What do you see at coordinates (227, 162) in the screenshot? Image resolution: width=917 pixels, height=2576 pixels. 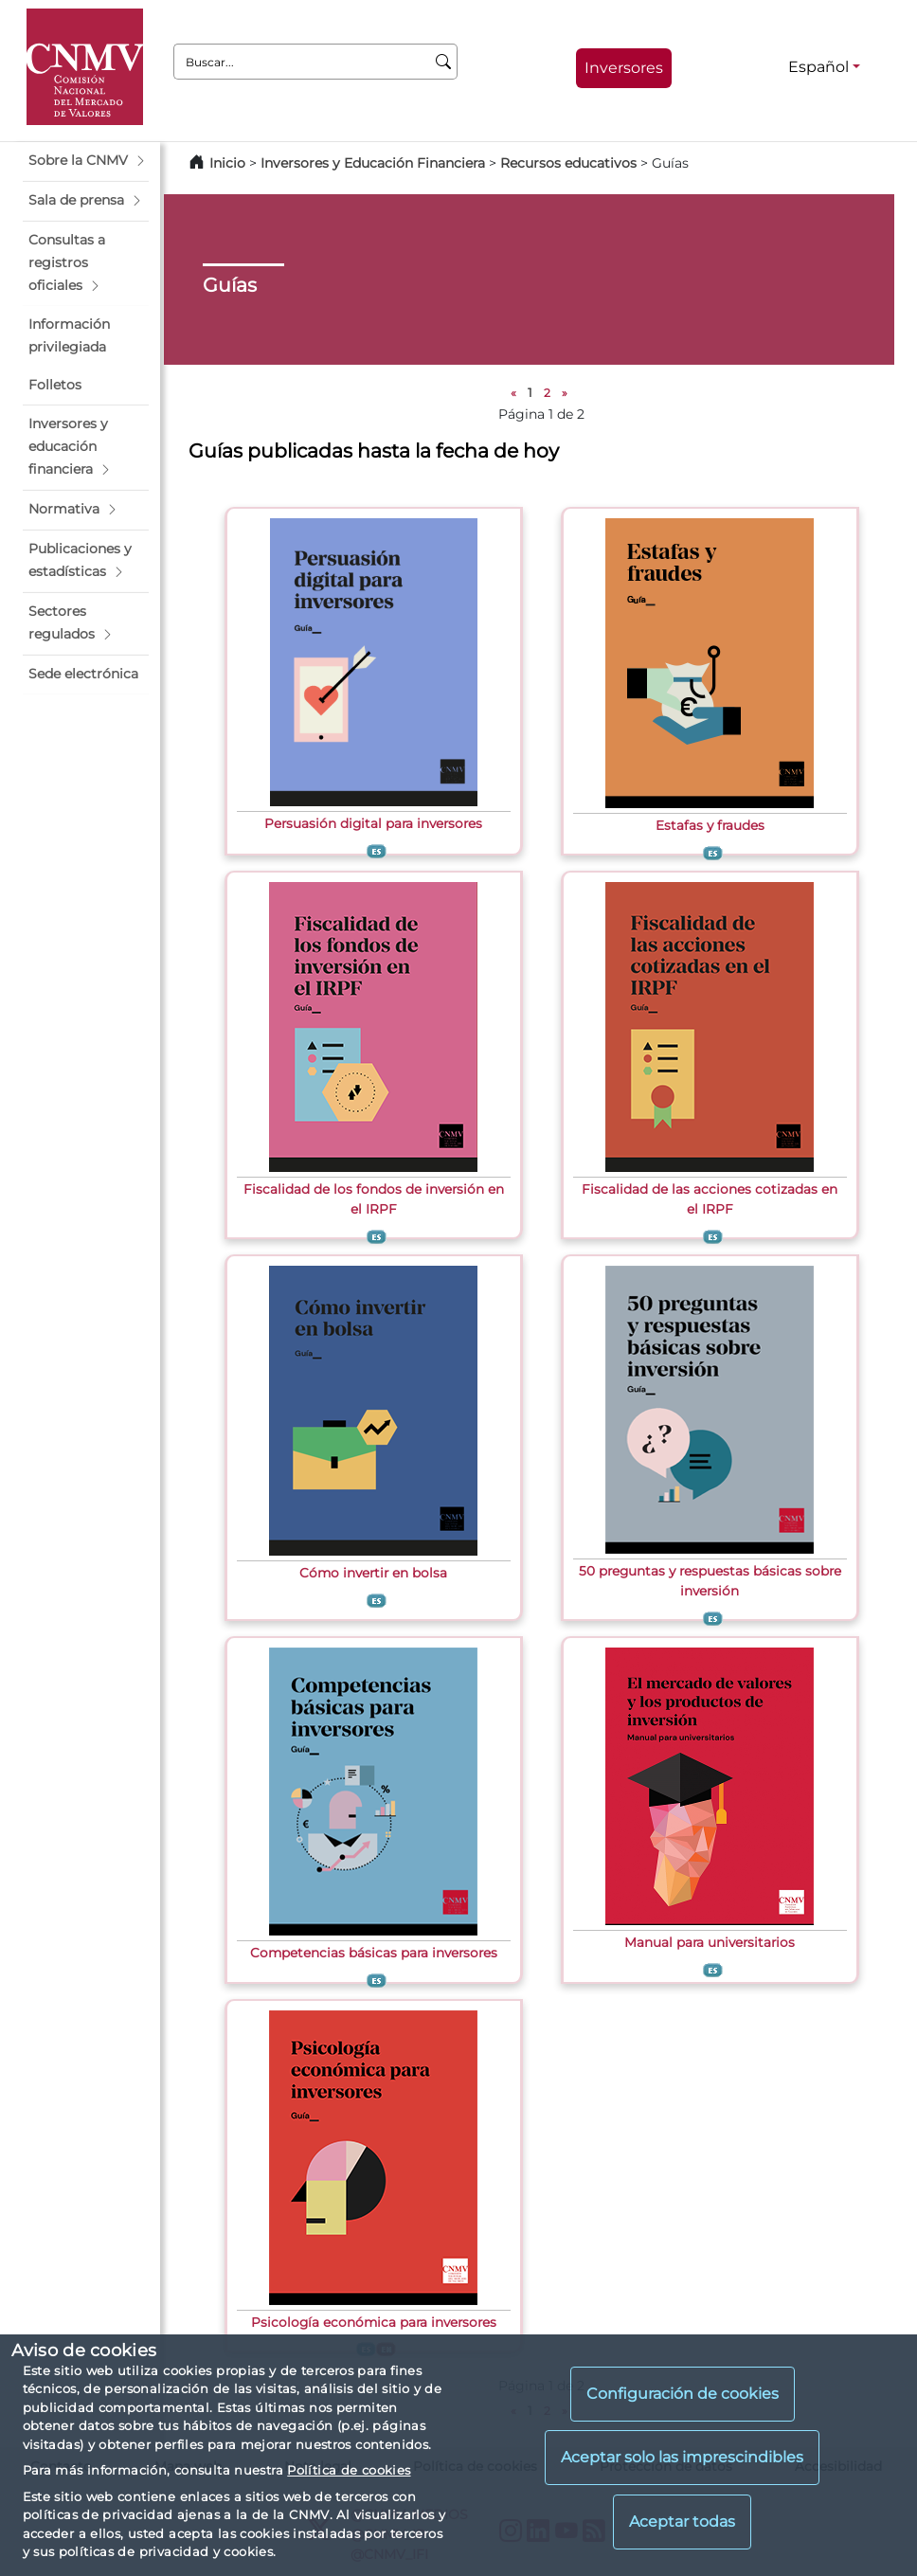 I see `Inicio` at bounding box center [227, 162].